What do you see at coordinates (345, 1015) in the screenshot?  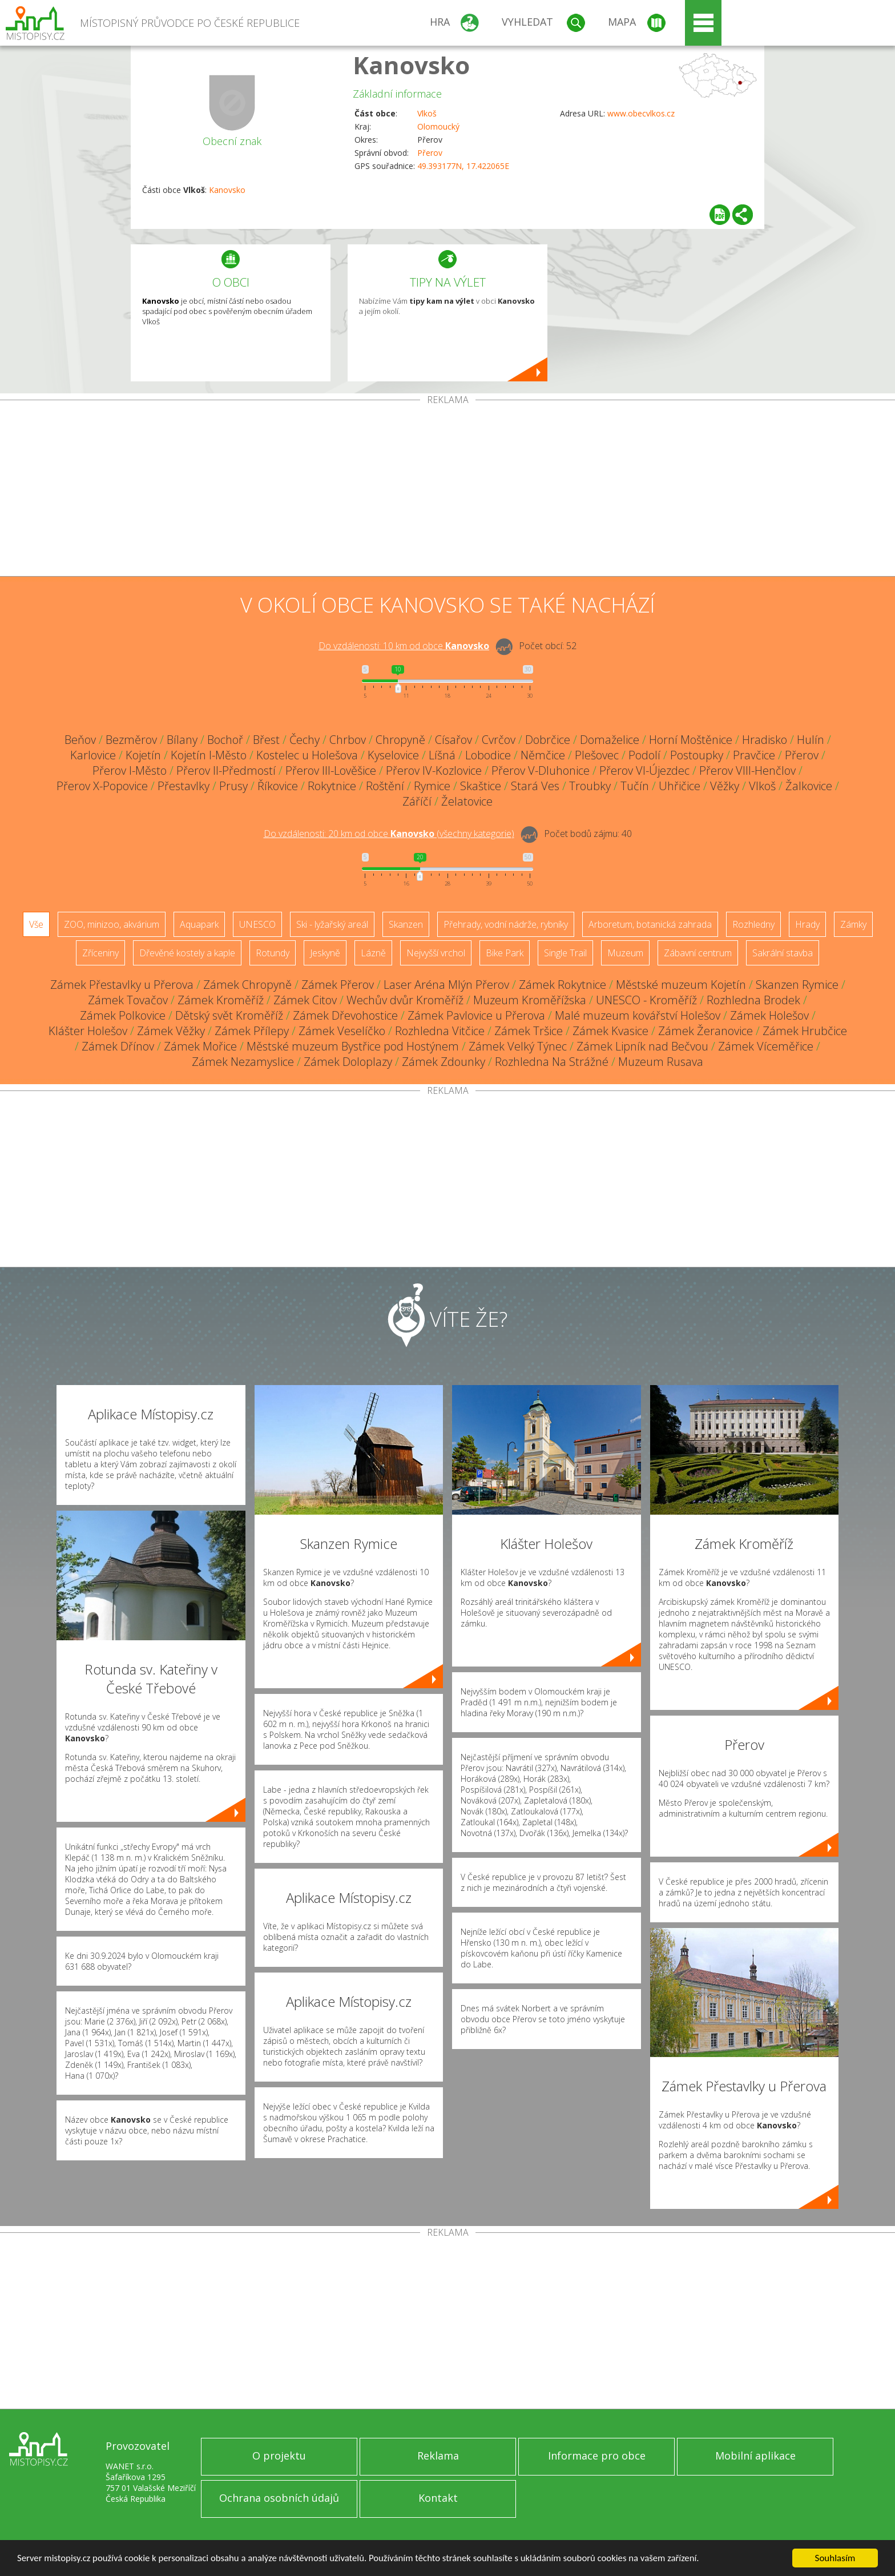 I see `Zámek Dřevohostice` at bounding box center [345, 1015].